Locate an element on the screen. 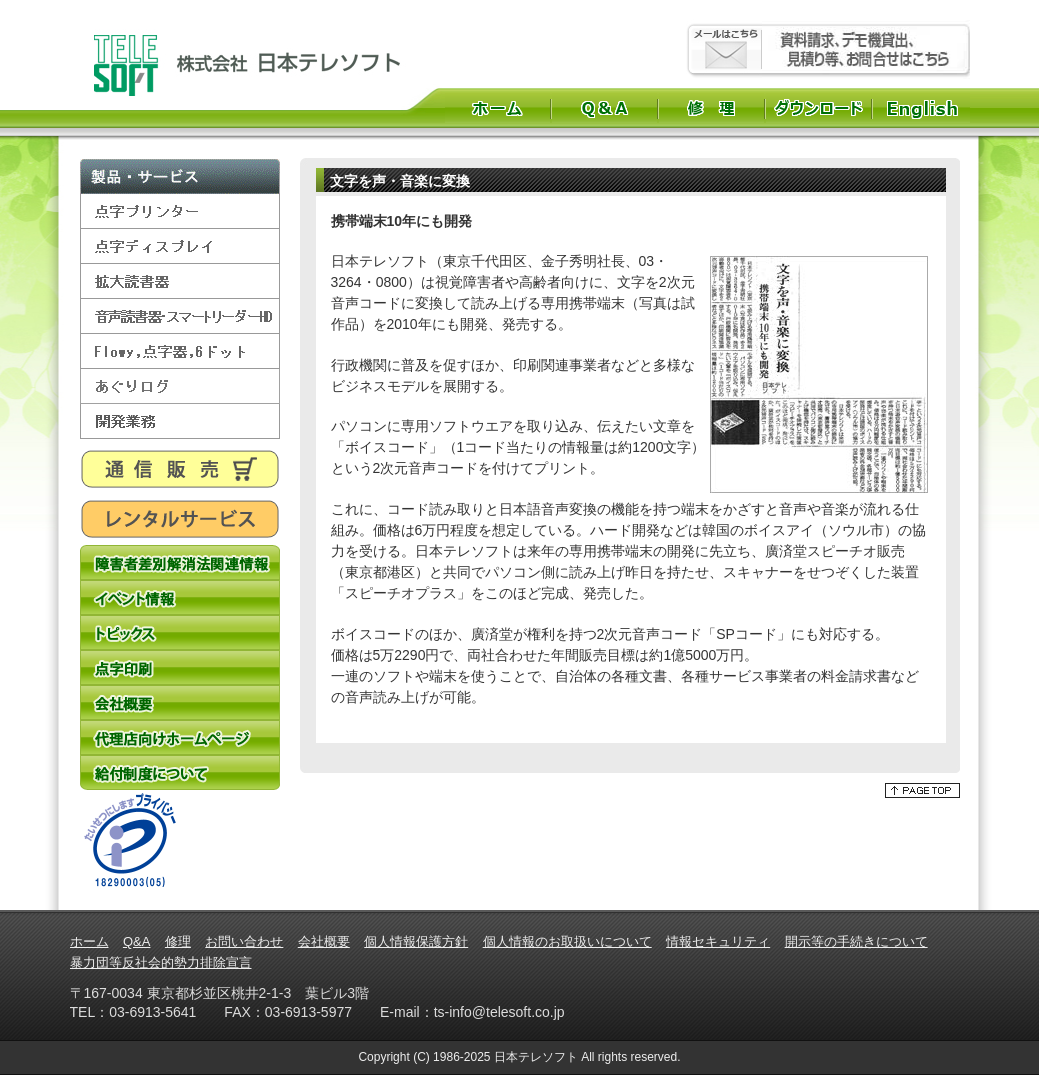 This screenshot has height=1075, width=1039. あぐりログ is located at coordinates (180, 386).